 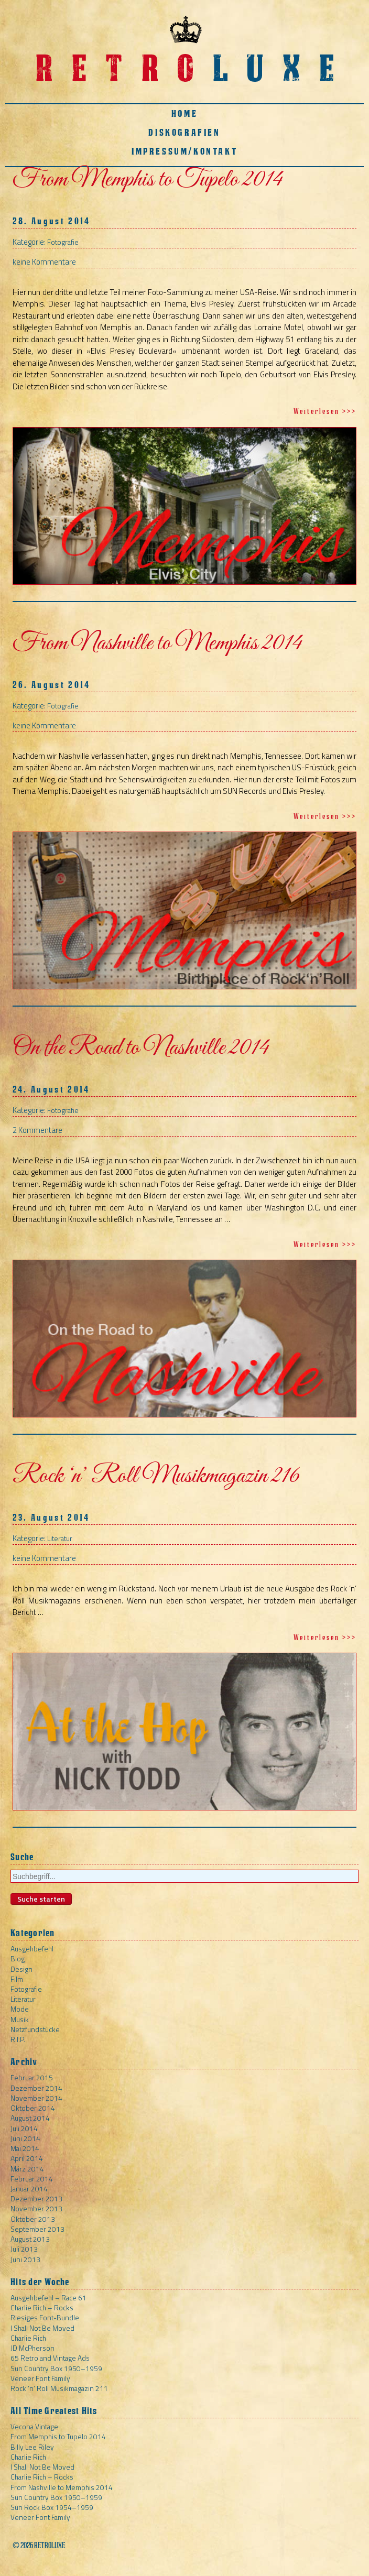 What do you see at coordinates (17, 1958) in the screenshot?
I see `Blog` at bounding box center [17, 1958].